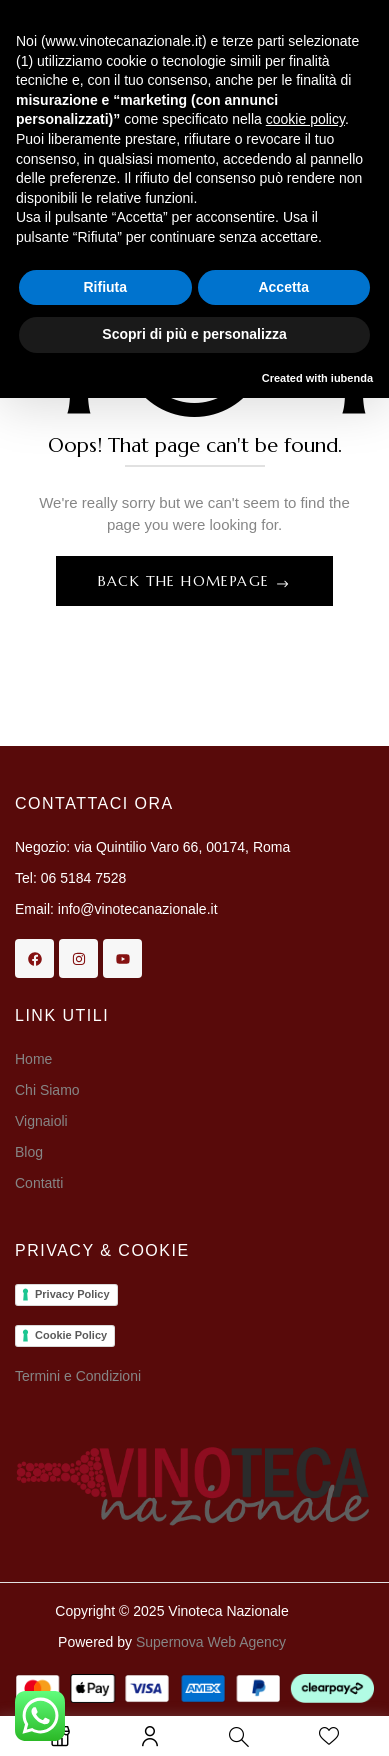 This screenshot has width=389, height=1756. What do you see at coordinates (305, 119) in the screenshot?
I see `cookie policy [button]` at bounding box center [305, 119].